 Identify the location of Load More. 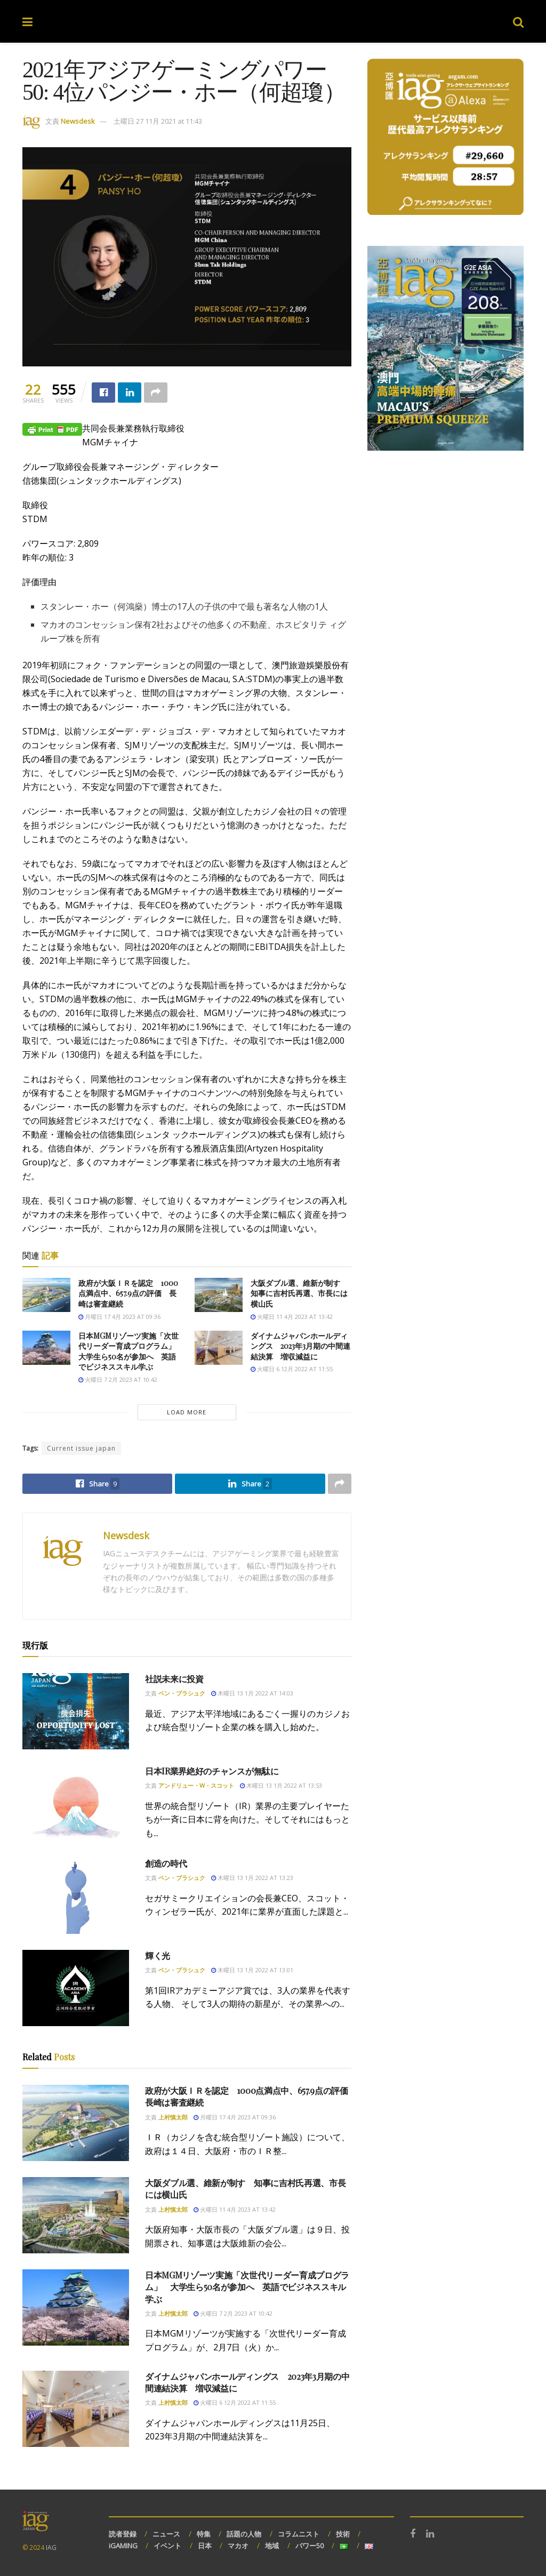
(186, 1412).